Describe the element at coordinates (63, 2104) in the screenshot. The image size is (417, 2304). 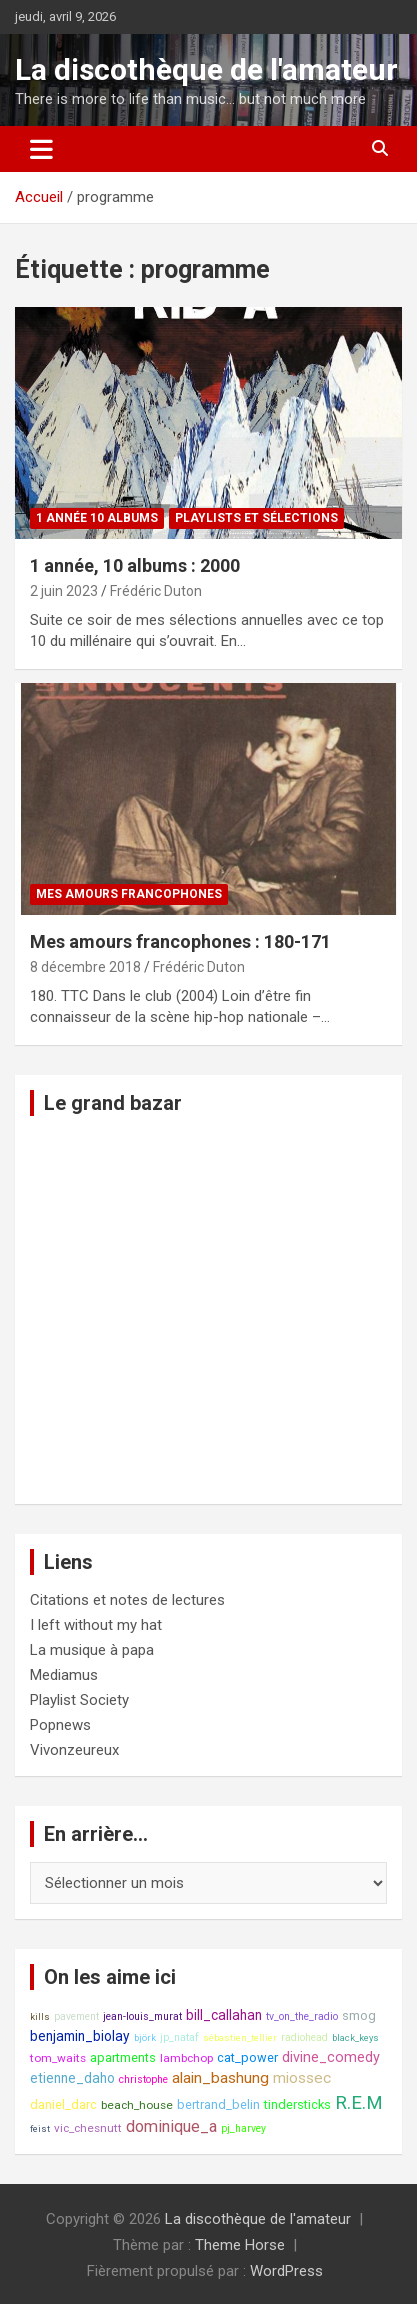
I see `daniel_darc [daniel_darc (10 éléments)]` at that location.